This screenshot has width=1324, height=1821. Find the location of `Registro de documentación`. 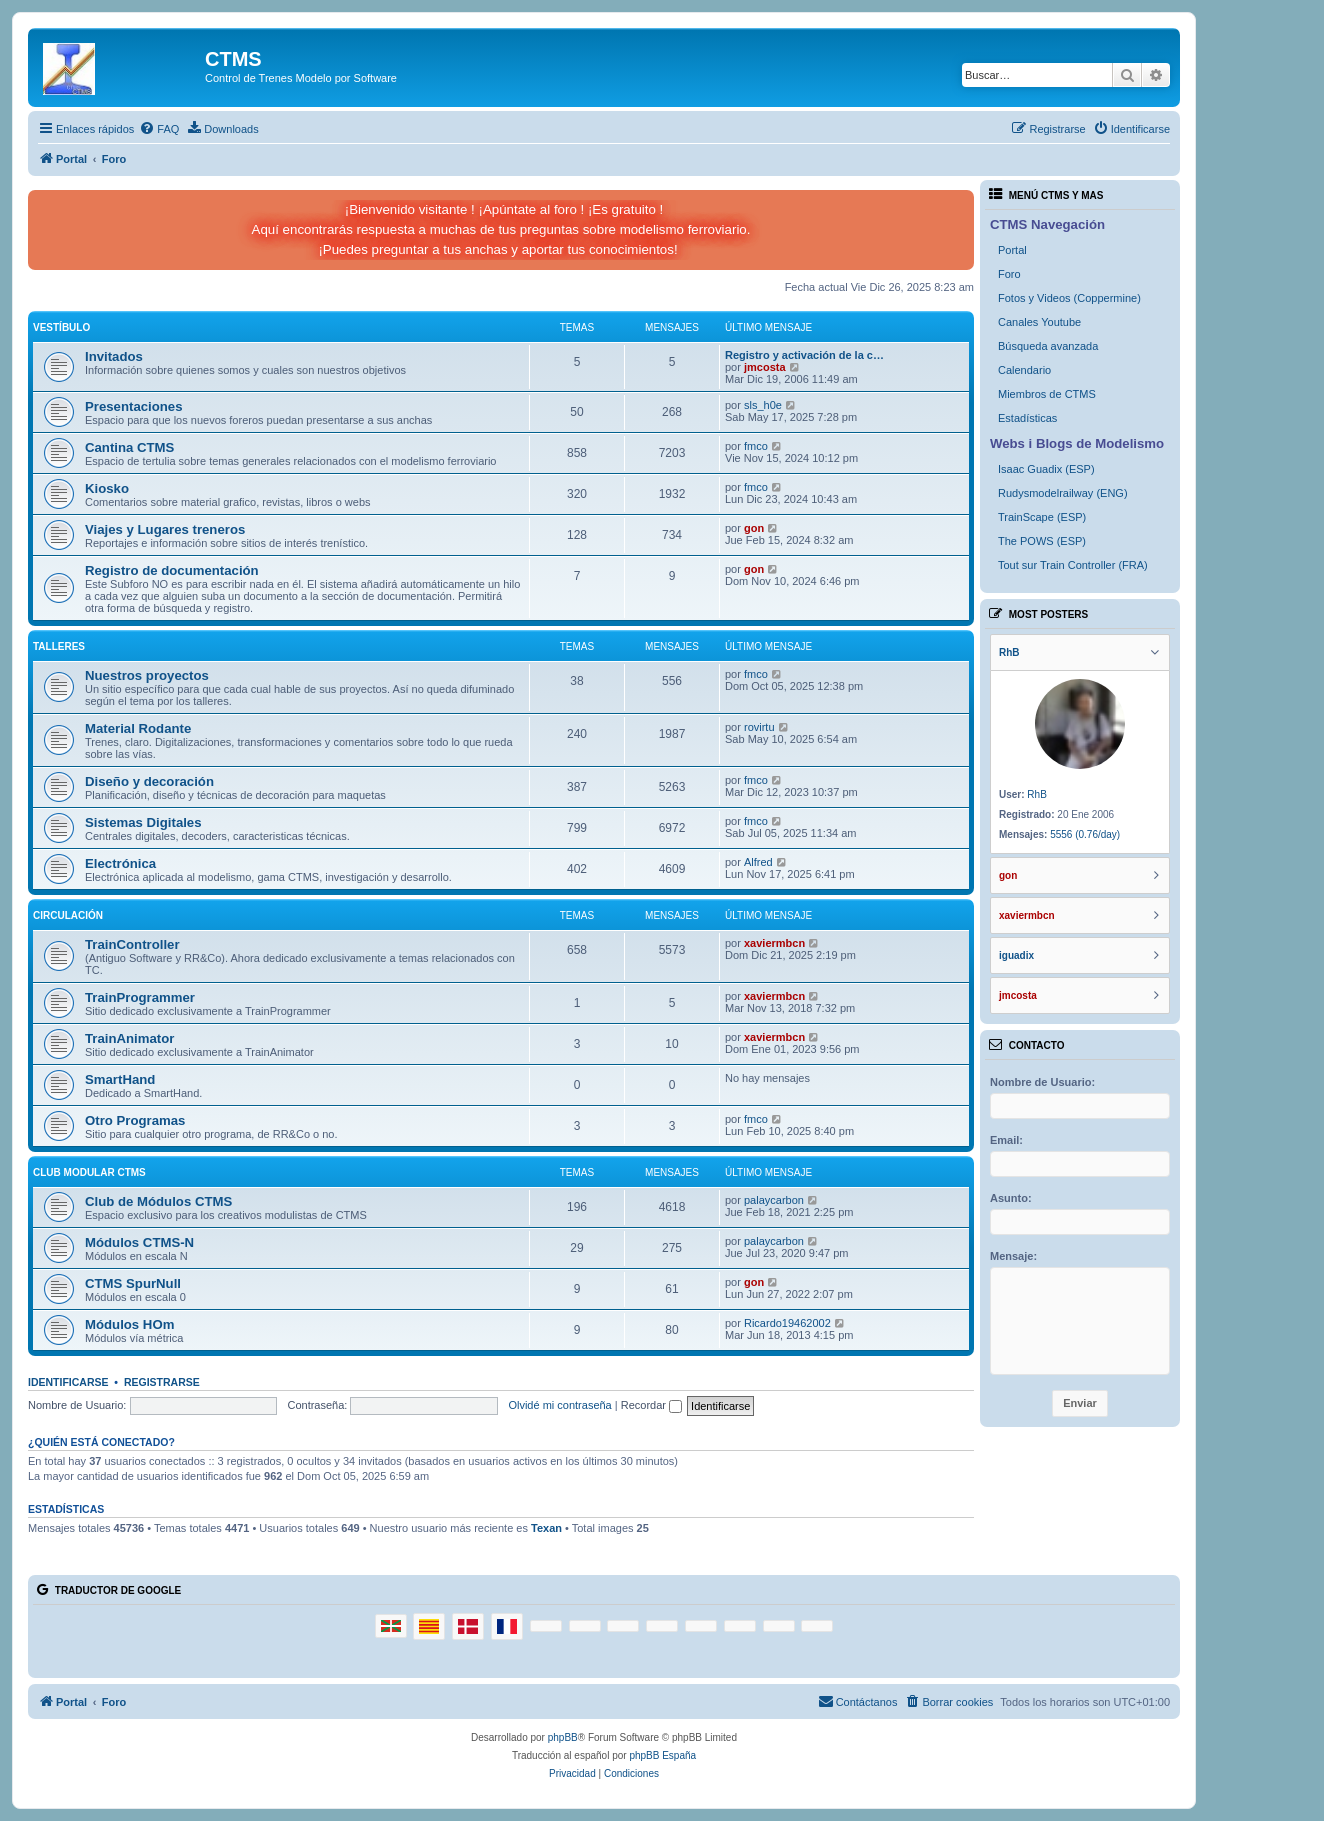

Registro de documentación is located at coordinates (172, 570).